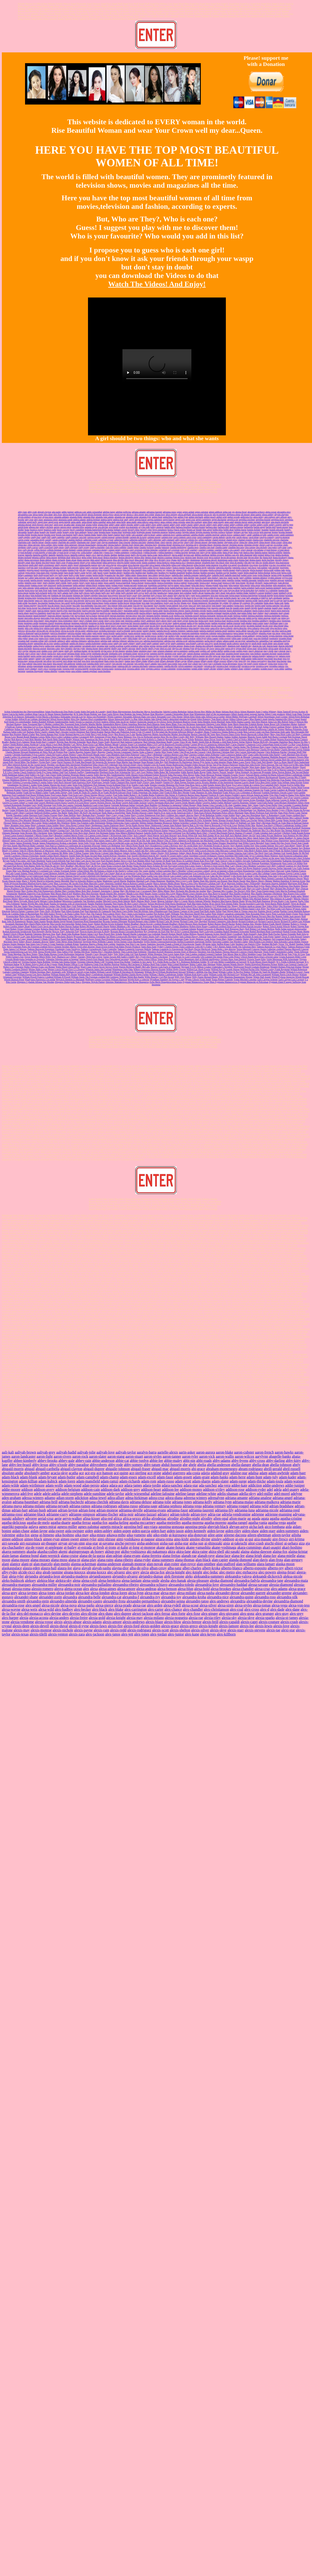  I want to click on Horst Giese Schröder, so click(262, 828).